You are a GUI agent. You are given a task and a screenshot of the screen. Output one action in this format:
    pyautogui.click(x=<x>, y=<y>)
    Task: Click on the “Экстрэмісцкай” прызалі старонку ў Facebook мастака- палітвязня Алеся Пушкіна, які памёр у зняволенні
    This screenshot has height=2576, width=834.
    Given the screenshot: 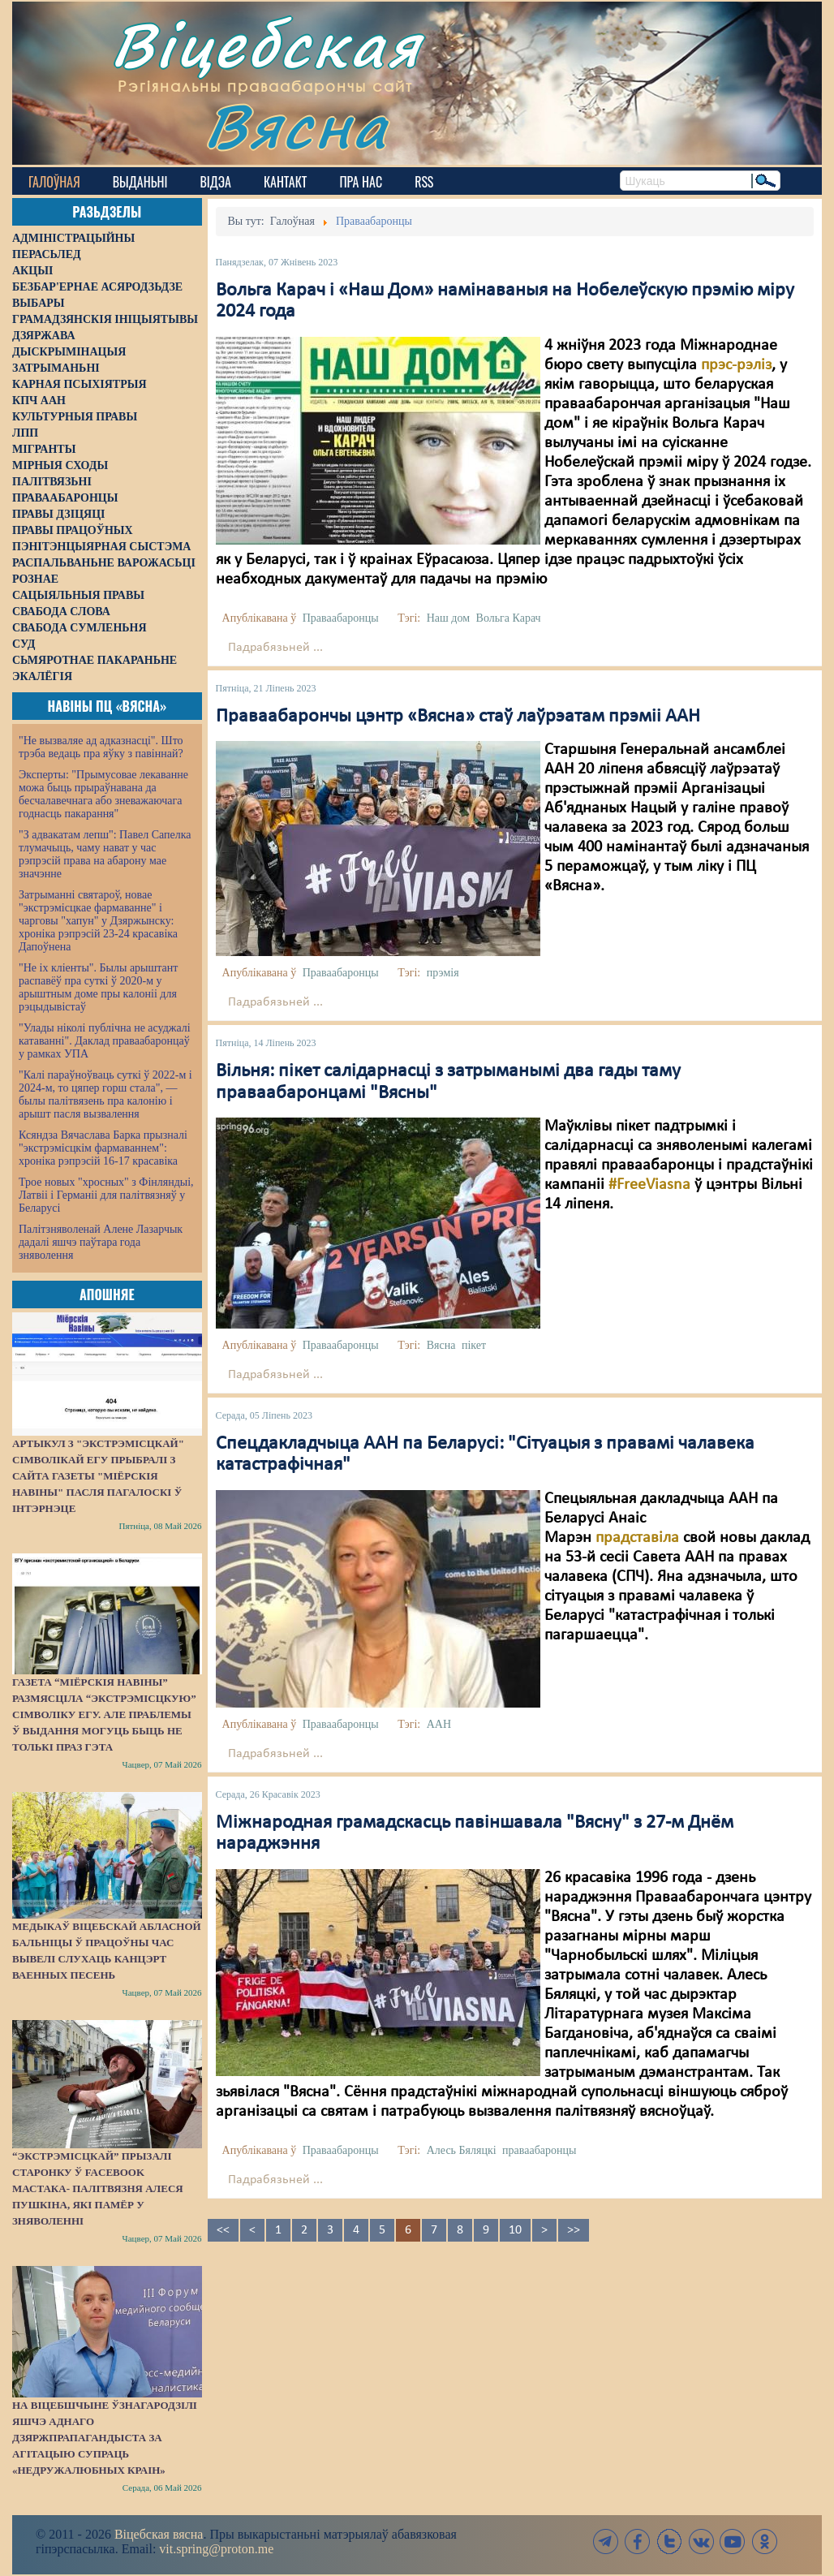 What is the action you would take?
    pyautogui.click(x=97, y=2188)
    